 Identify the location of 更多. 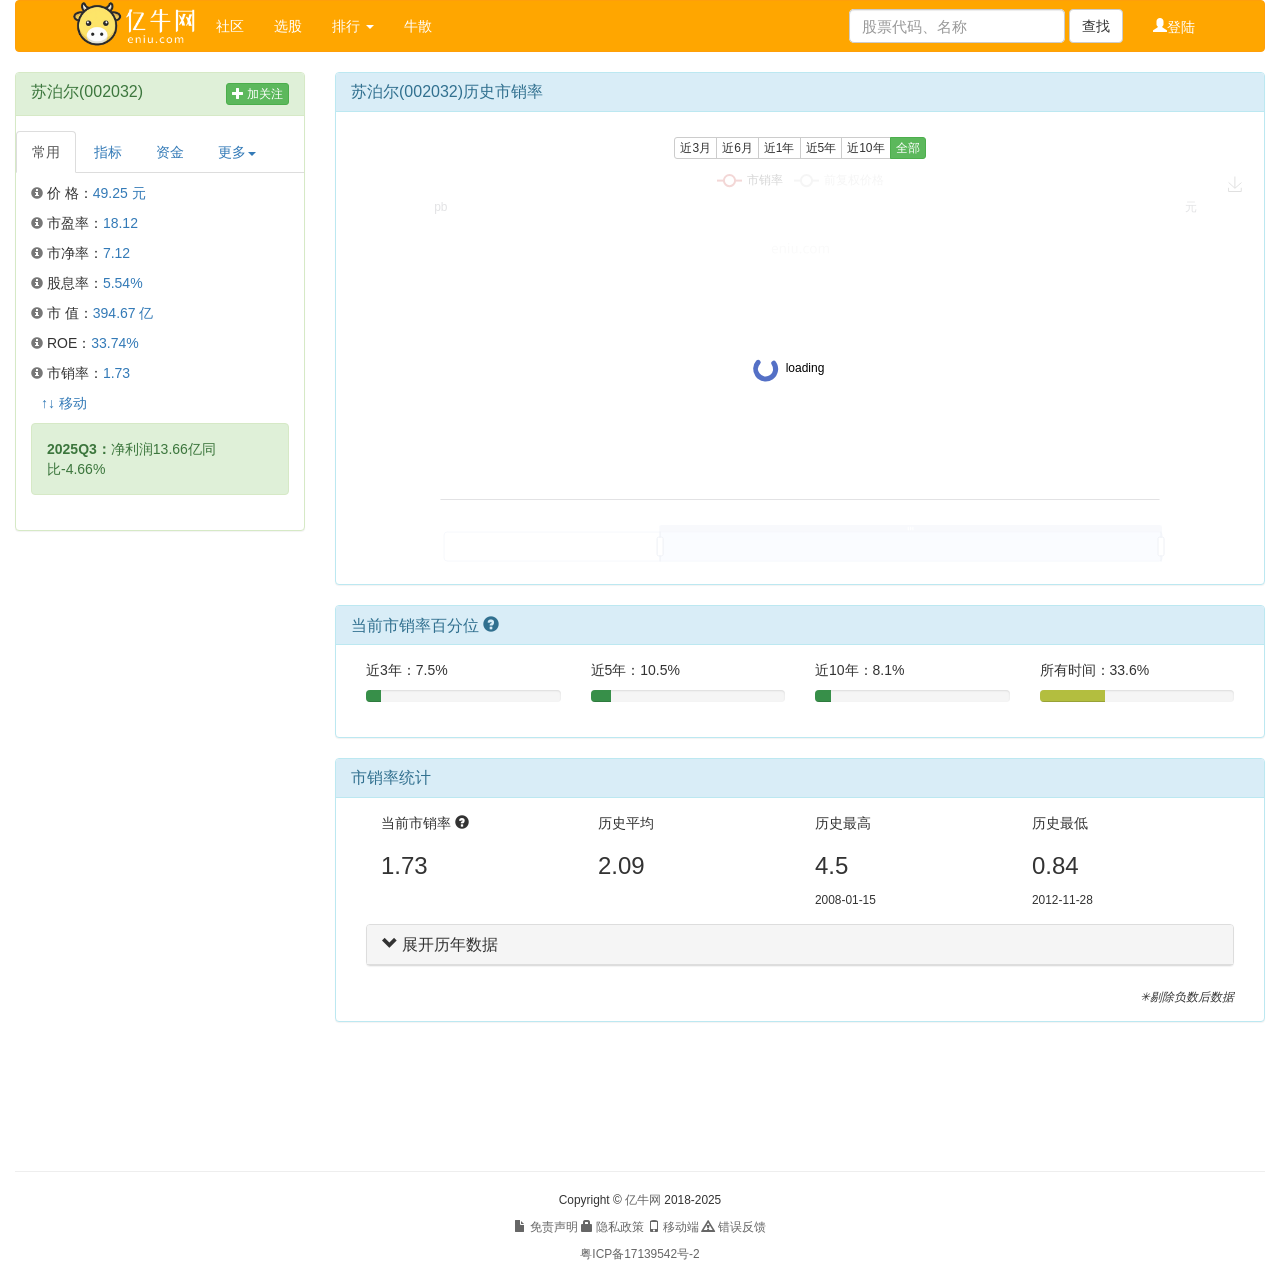
(237, 152).